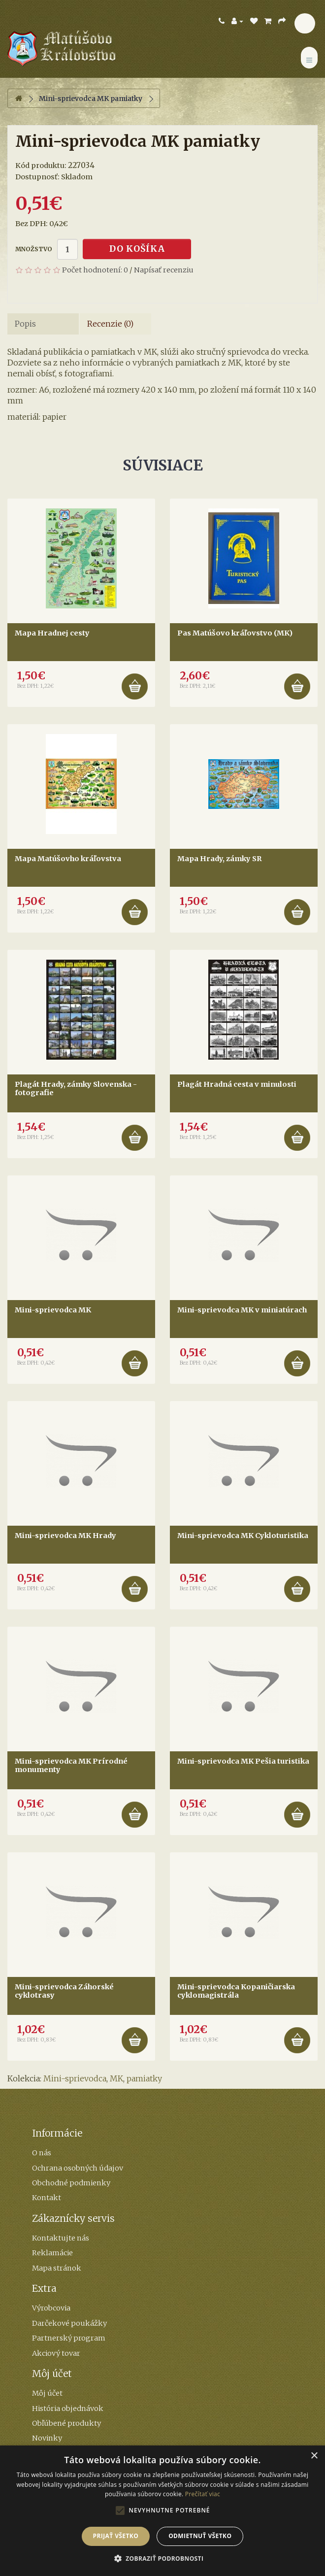 This screenshot has width=325, height=2576. I want to click on Ochrana osobných údajov, so click(77, 2168).